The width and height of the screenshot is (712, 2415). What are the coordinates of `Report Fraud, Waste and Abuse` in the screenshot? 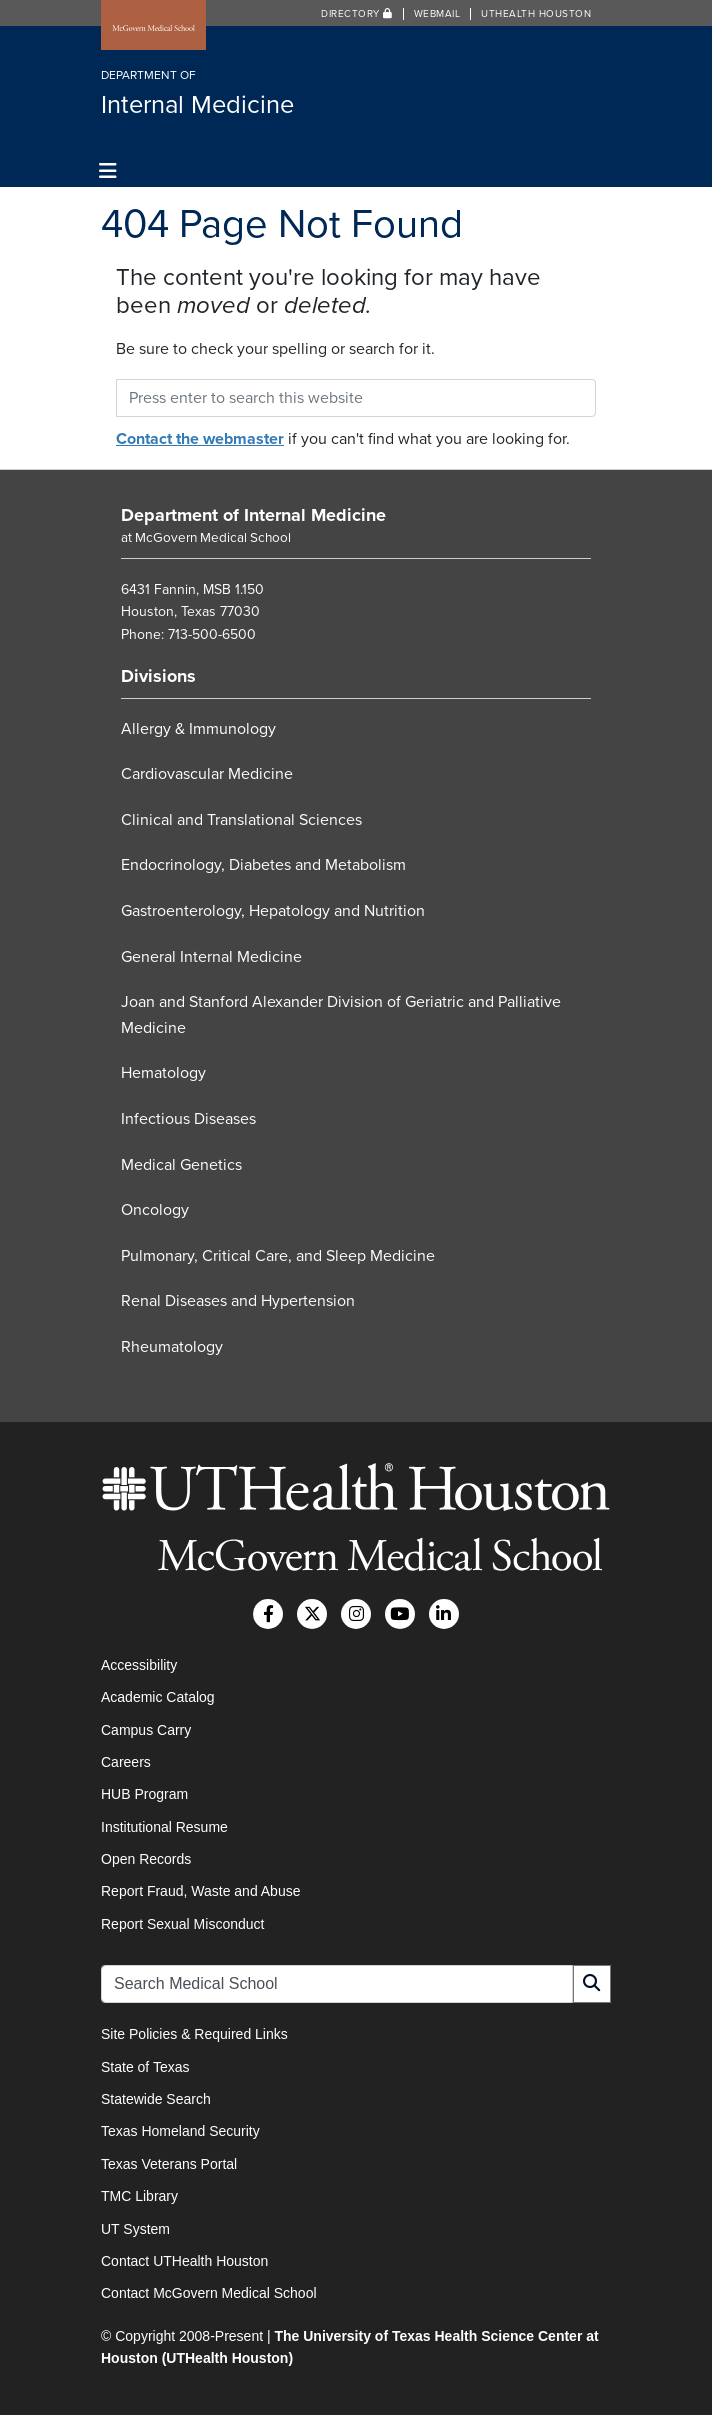 It's located at (200, 1891).